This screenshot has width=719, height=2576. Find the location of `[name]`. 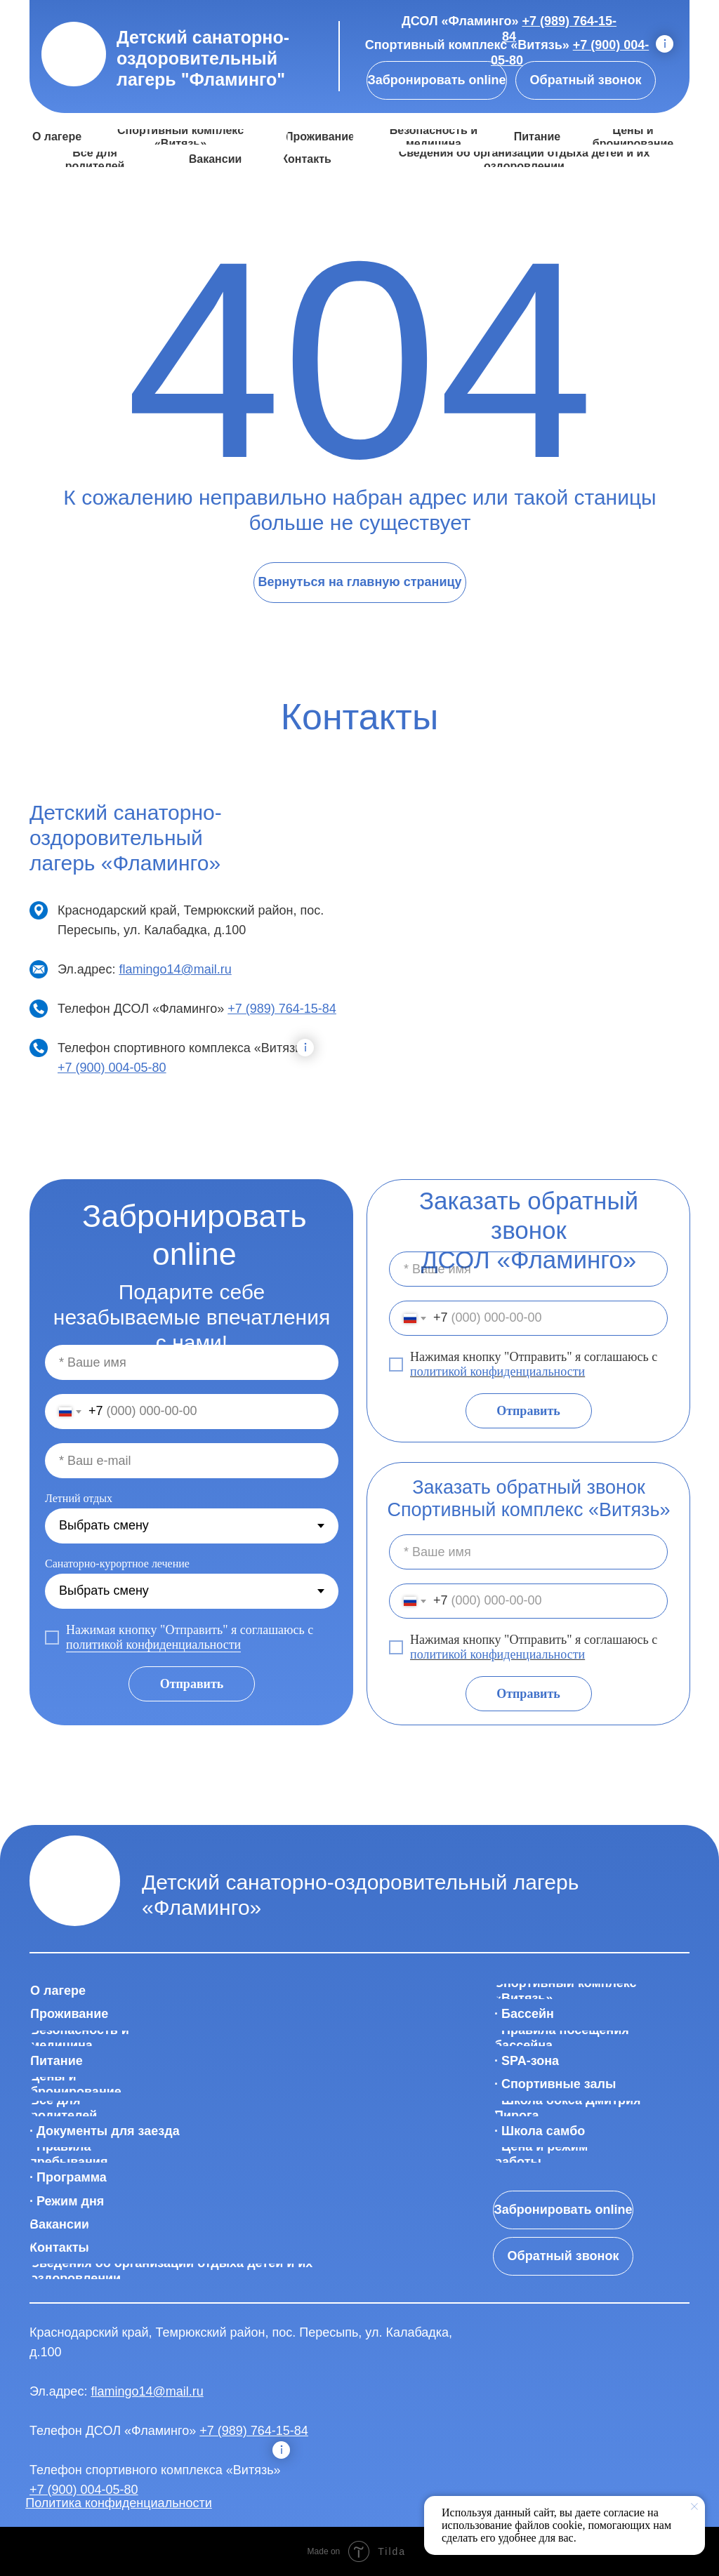

[name] is located at coordinates (528, 1269).